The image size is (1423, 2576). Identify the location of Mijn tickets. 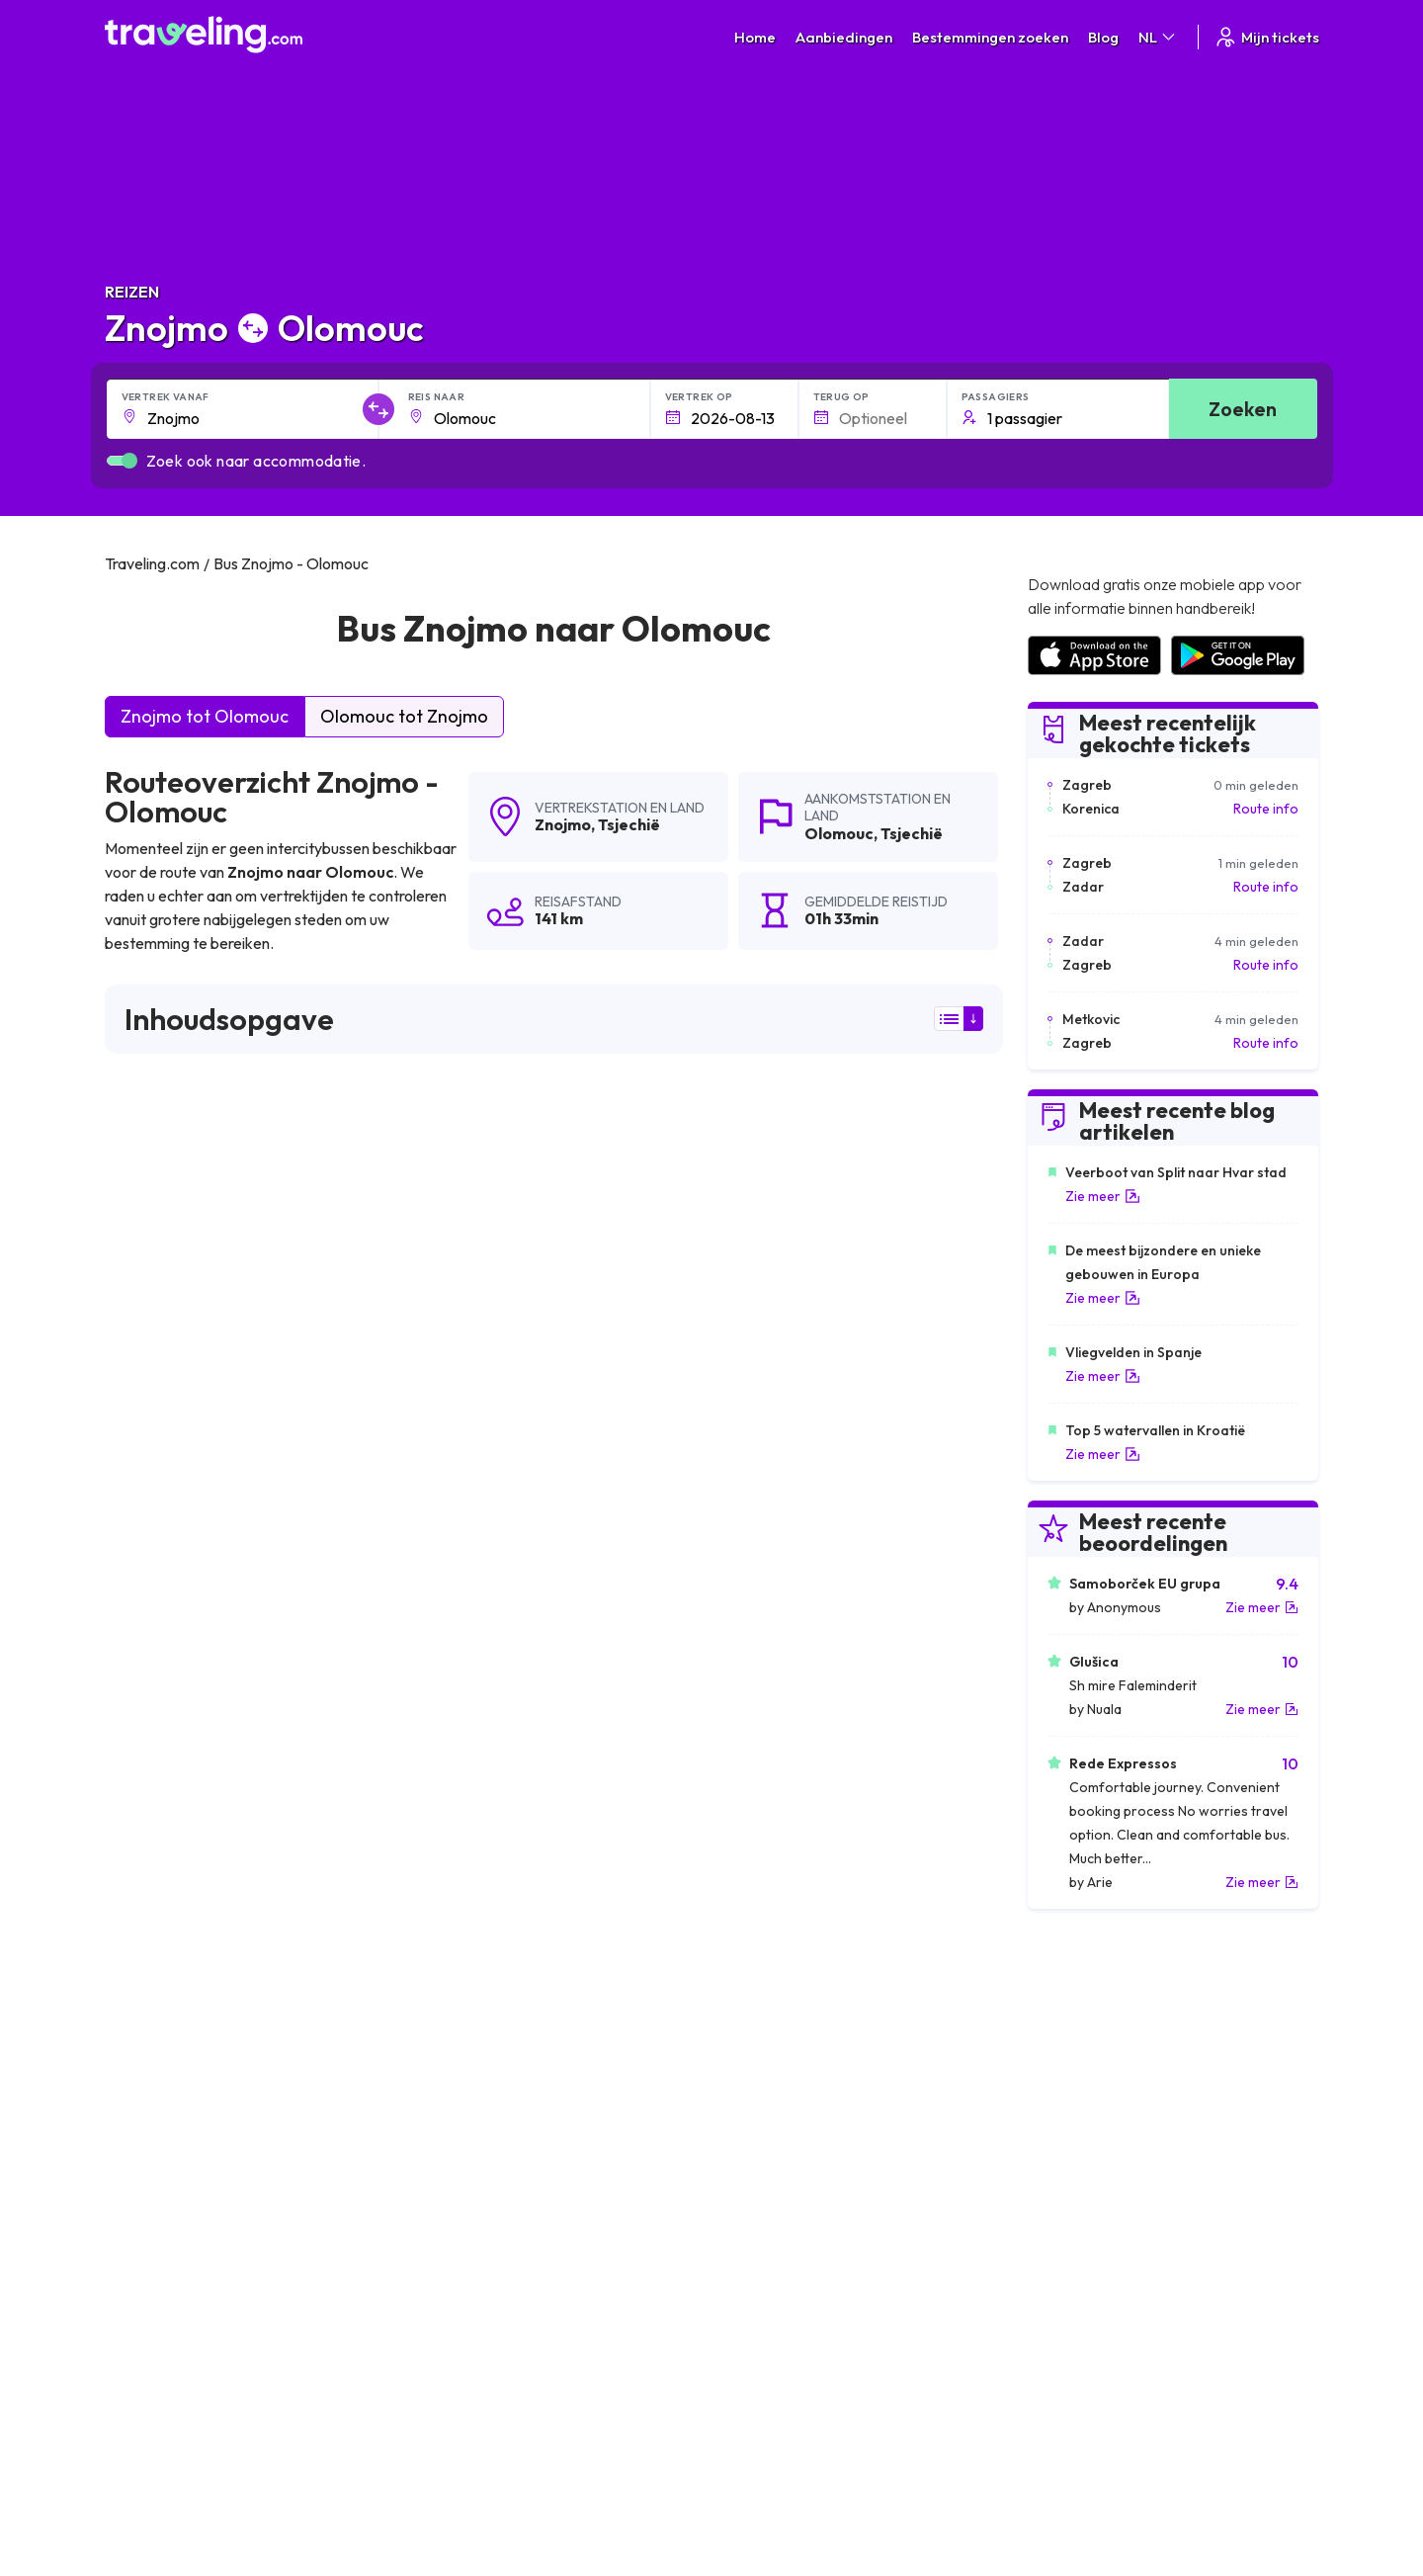
(1266, 37).